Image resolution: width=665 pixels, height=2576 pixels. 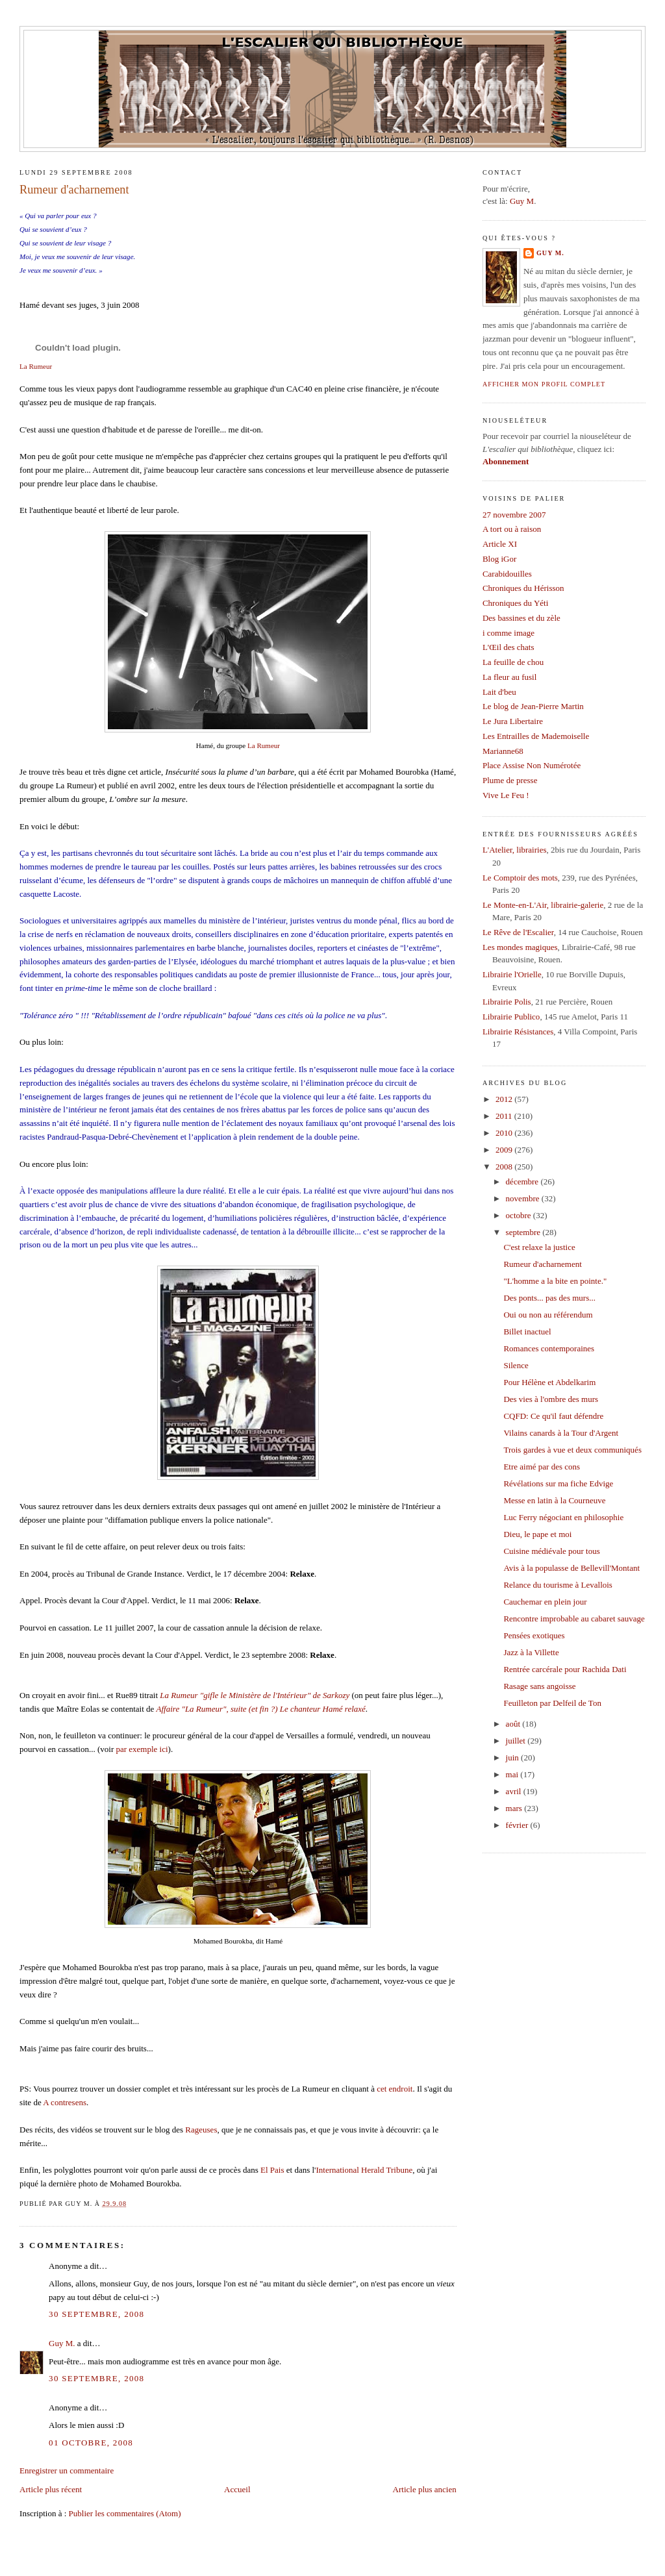 What do you see at coordinates (511, 1016) in the screenshot?
I see `Librairie Publico` at bounding box center [511, 1016].